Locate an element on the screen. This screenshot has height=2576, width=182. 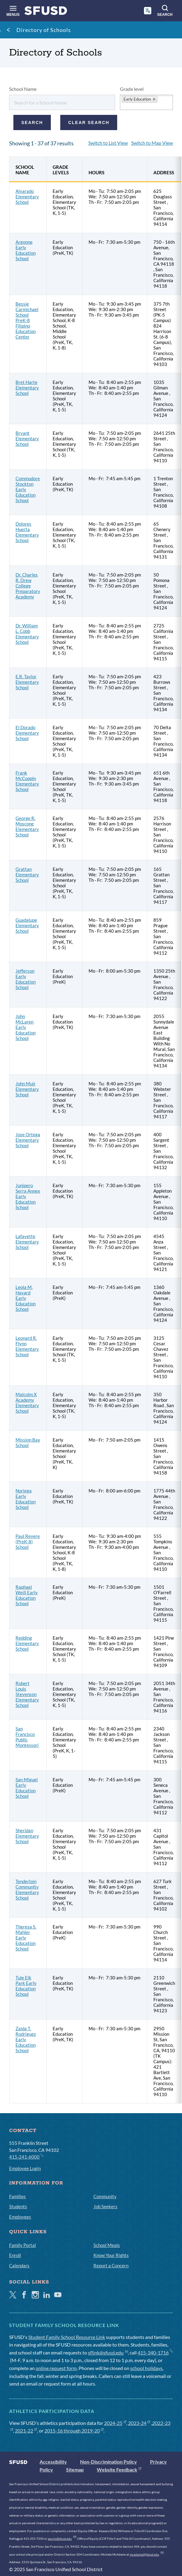
Job Seekers is located at coordinates (105, 2206).